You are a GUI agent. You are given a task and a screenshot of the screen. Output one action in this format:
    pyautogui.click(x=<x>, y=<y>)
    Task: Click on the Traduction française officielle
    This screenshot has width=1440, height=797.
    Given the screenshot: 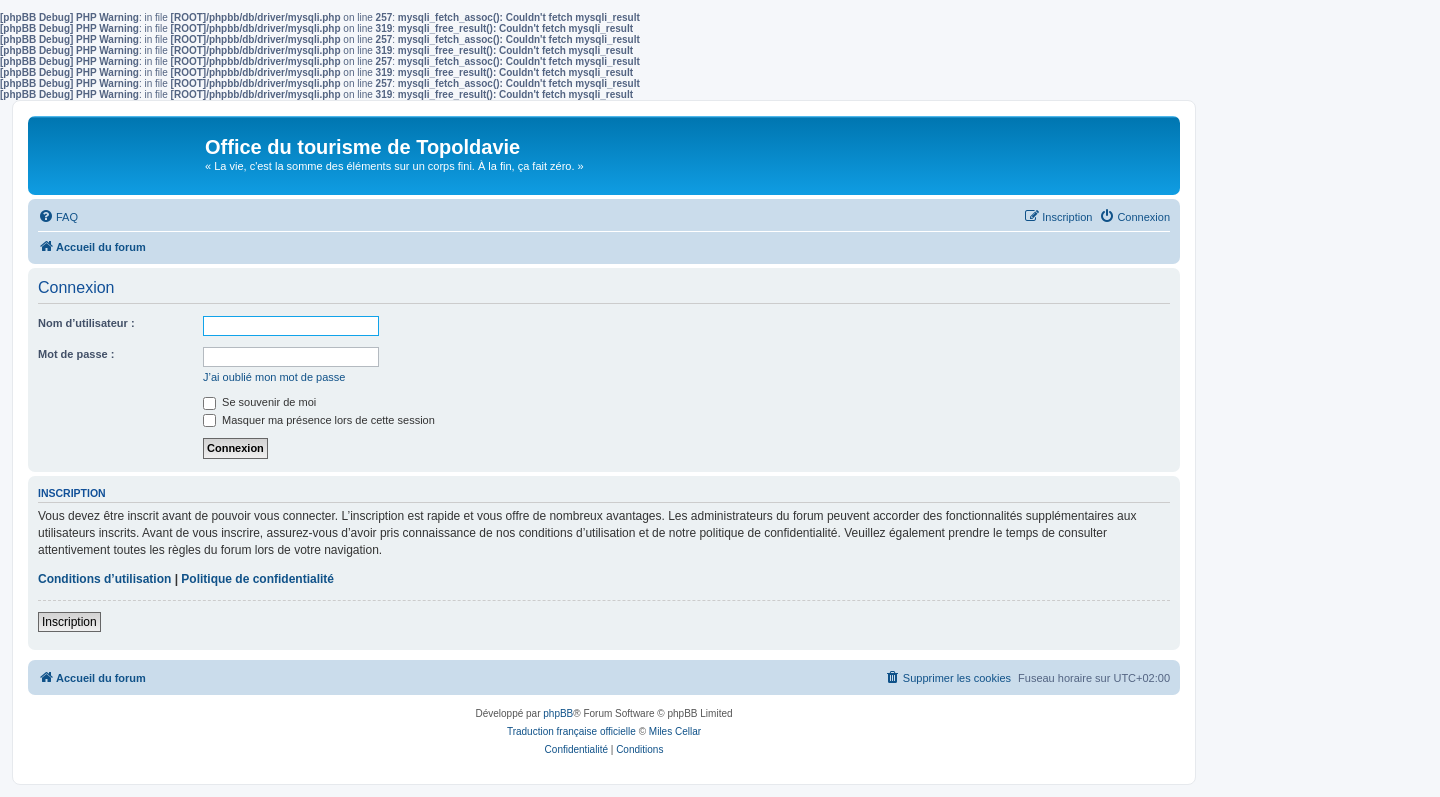 What is the action you would take?
    pyautogui.click(x=571, y=731)
    